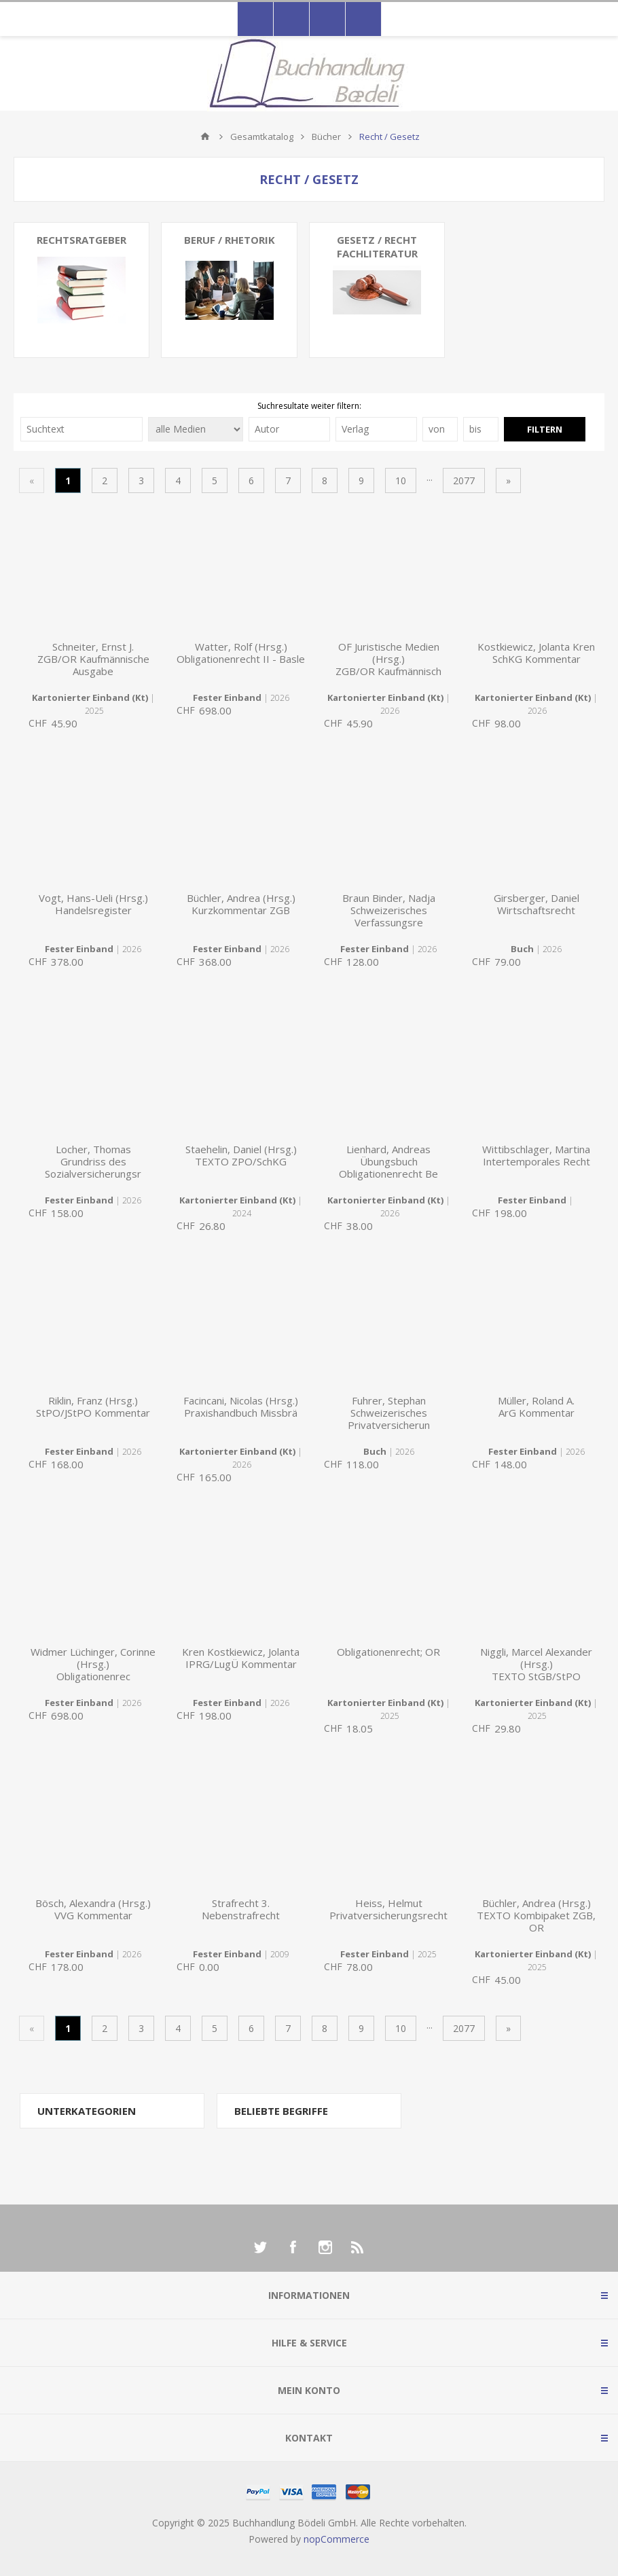  Describe the element at coordinates (389, 1413) in the screenshot. I see `Fuhrer, StephanSchweizerisches Privatversicherun` at that location.